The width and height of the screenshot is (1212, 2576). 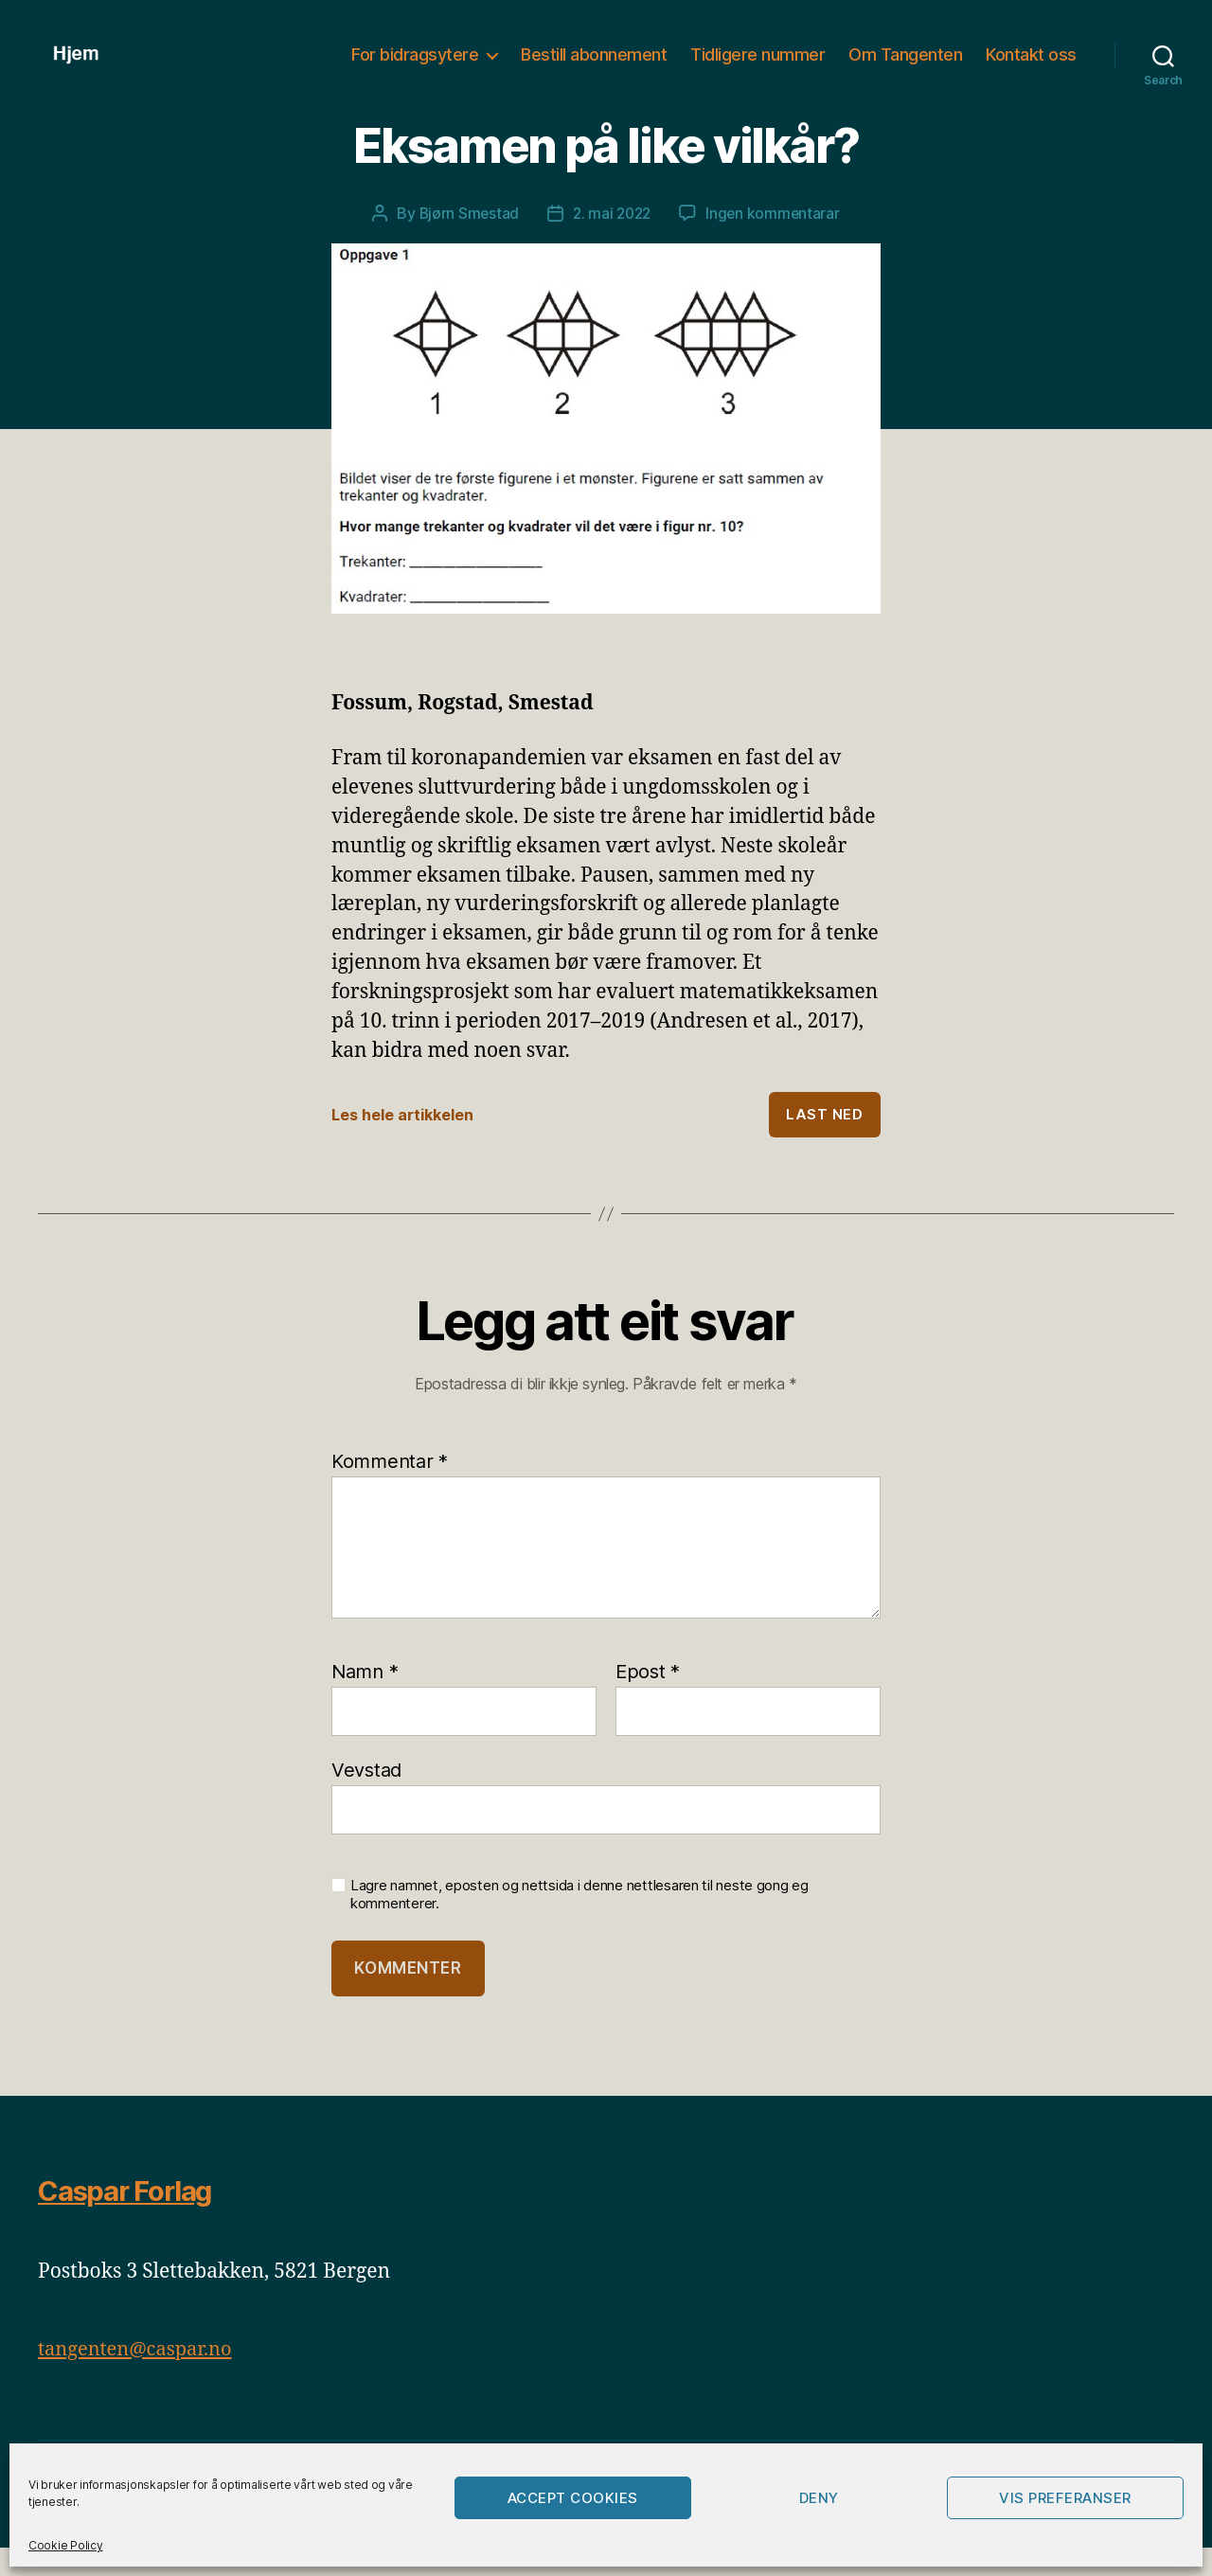 I want to click on Namn, so click(x=364, y=1699).